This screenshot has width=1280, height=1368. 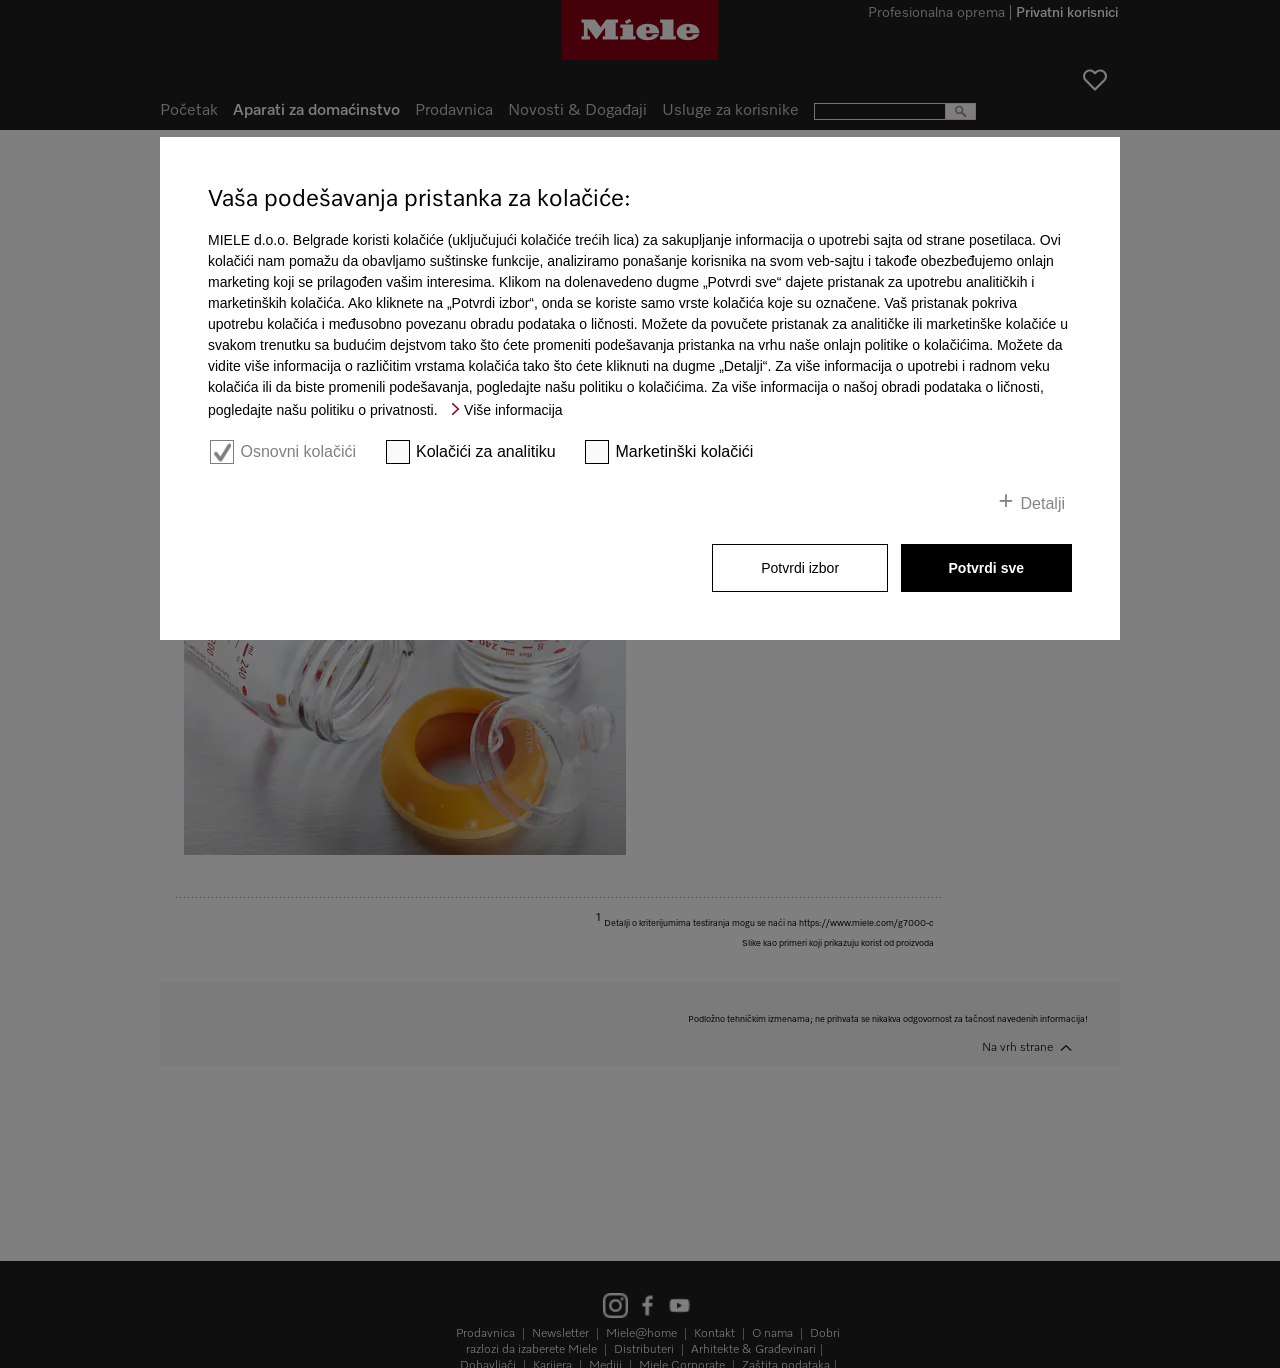 I want to click on Više informacija, so click(x=513, y=410).